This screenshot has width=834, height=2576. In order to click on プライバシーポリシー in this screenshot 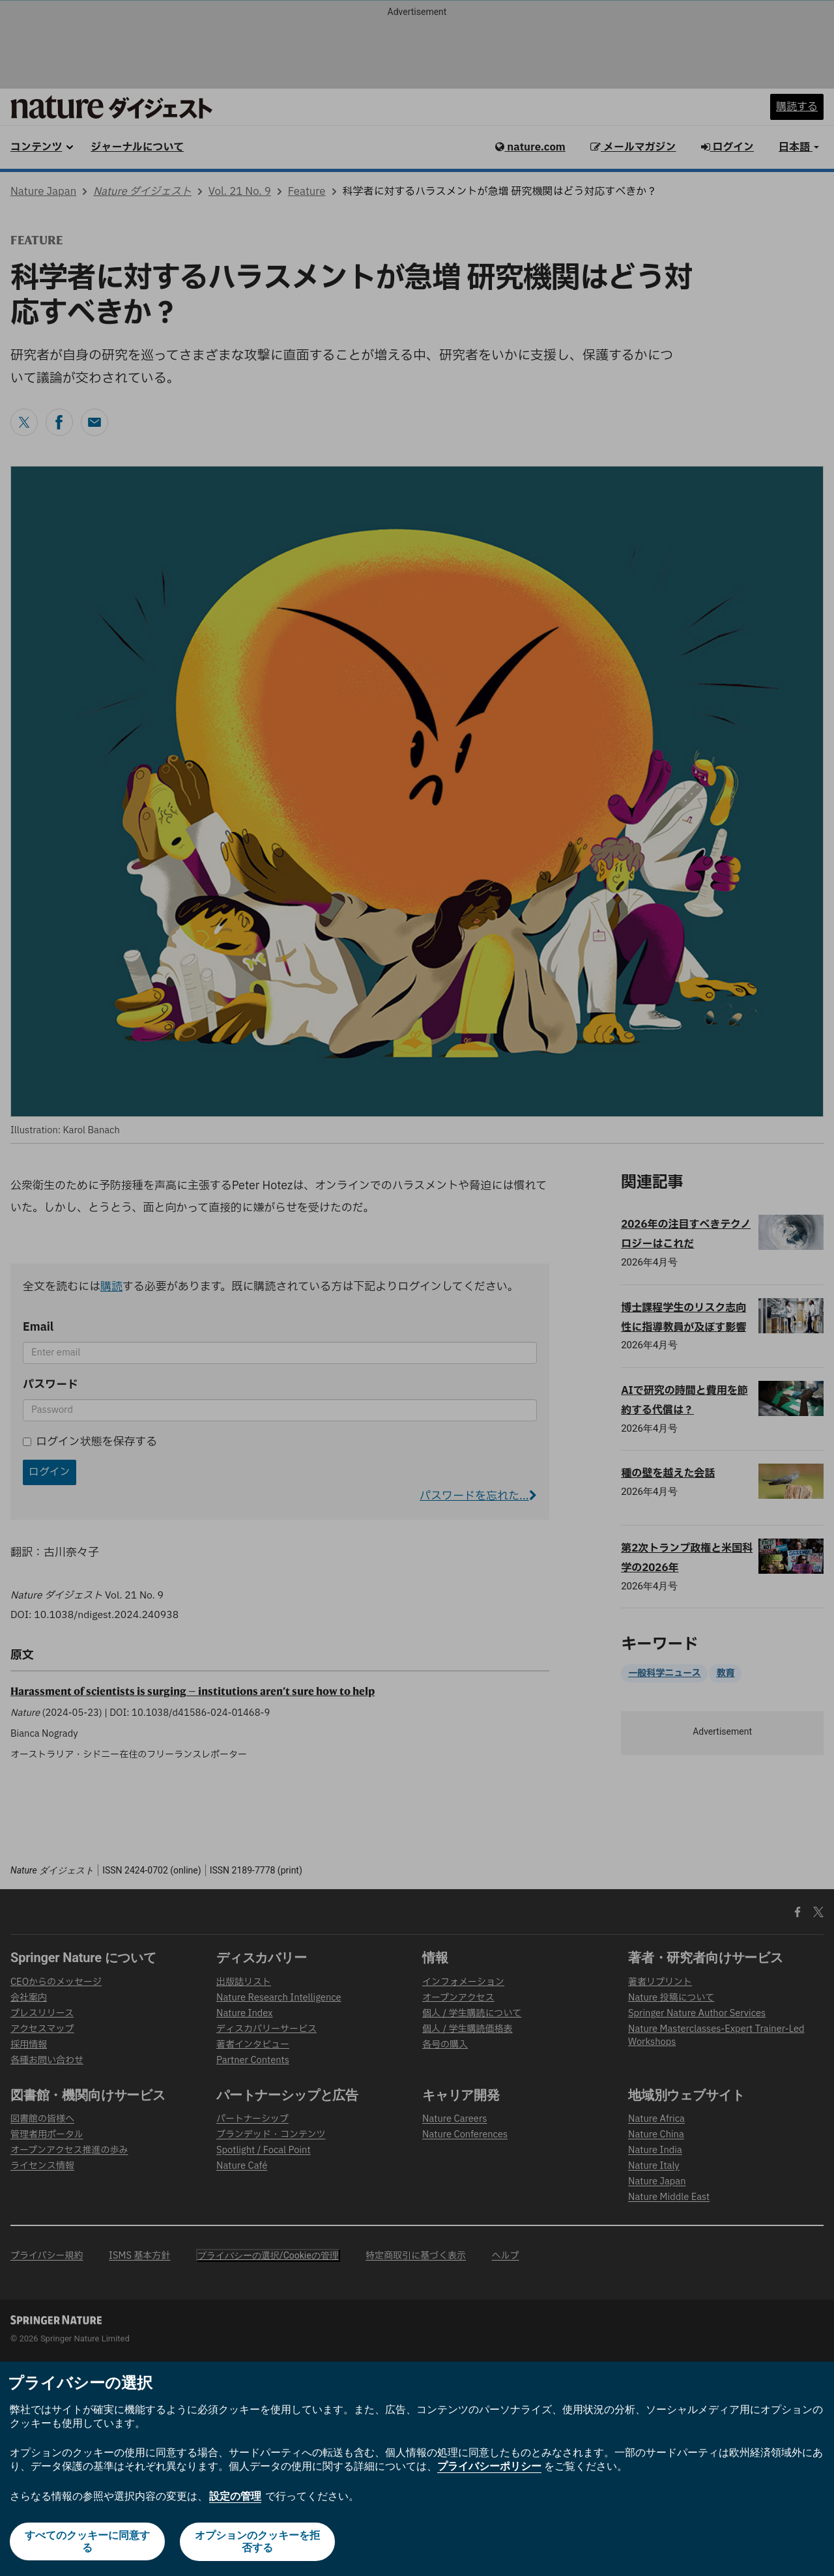, I will do `click(489, 2467)`.